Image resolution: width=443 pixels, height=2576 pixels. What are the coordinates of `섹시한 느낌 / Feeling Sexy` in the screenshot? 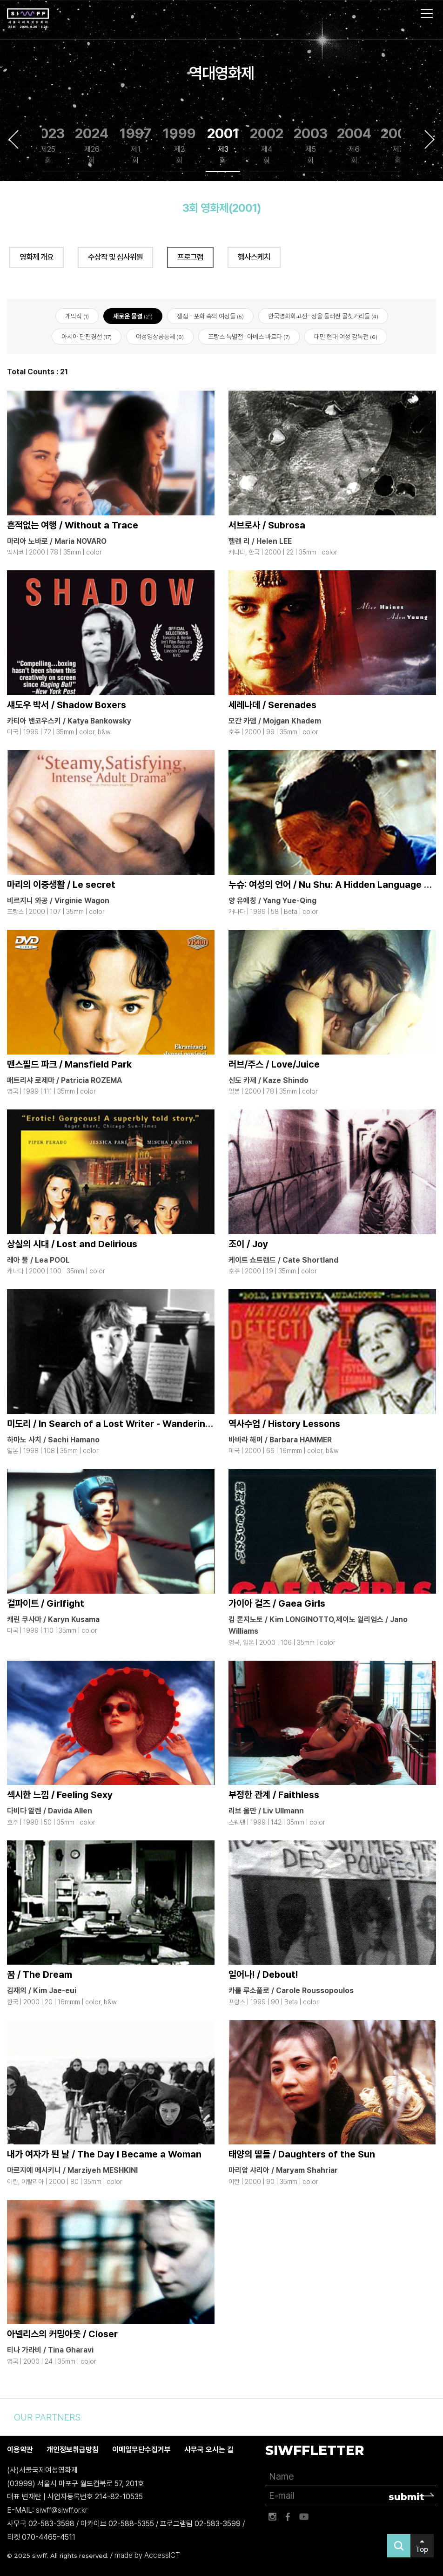 It's located at (60, 1795).